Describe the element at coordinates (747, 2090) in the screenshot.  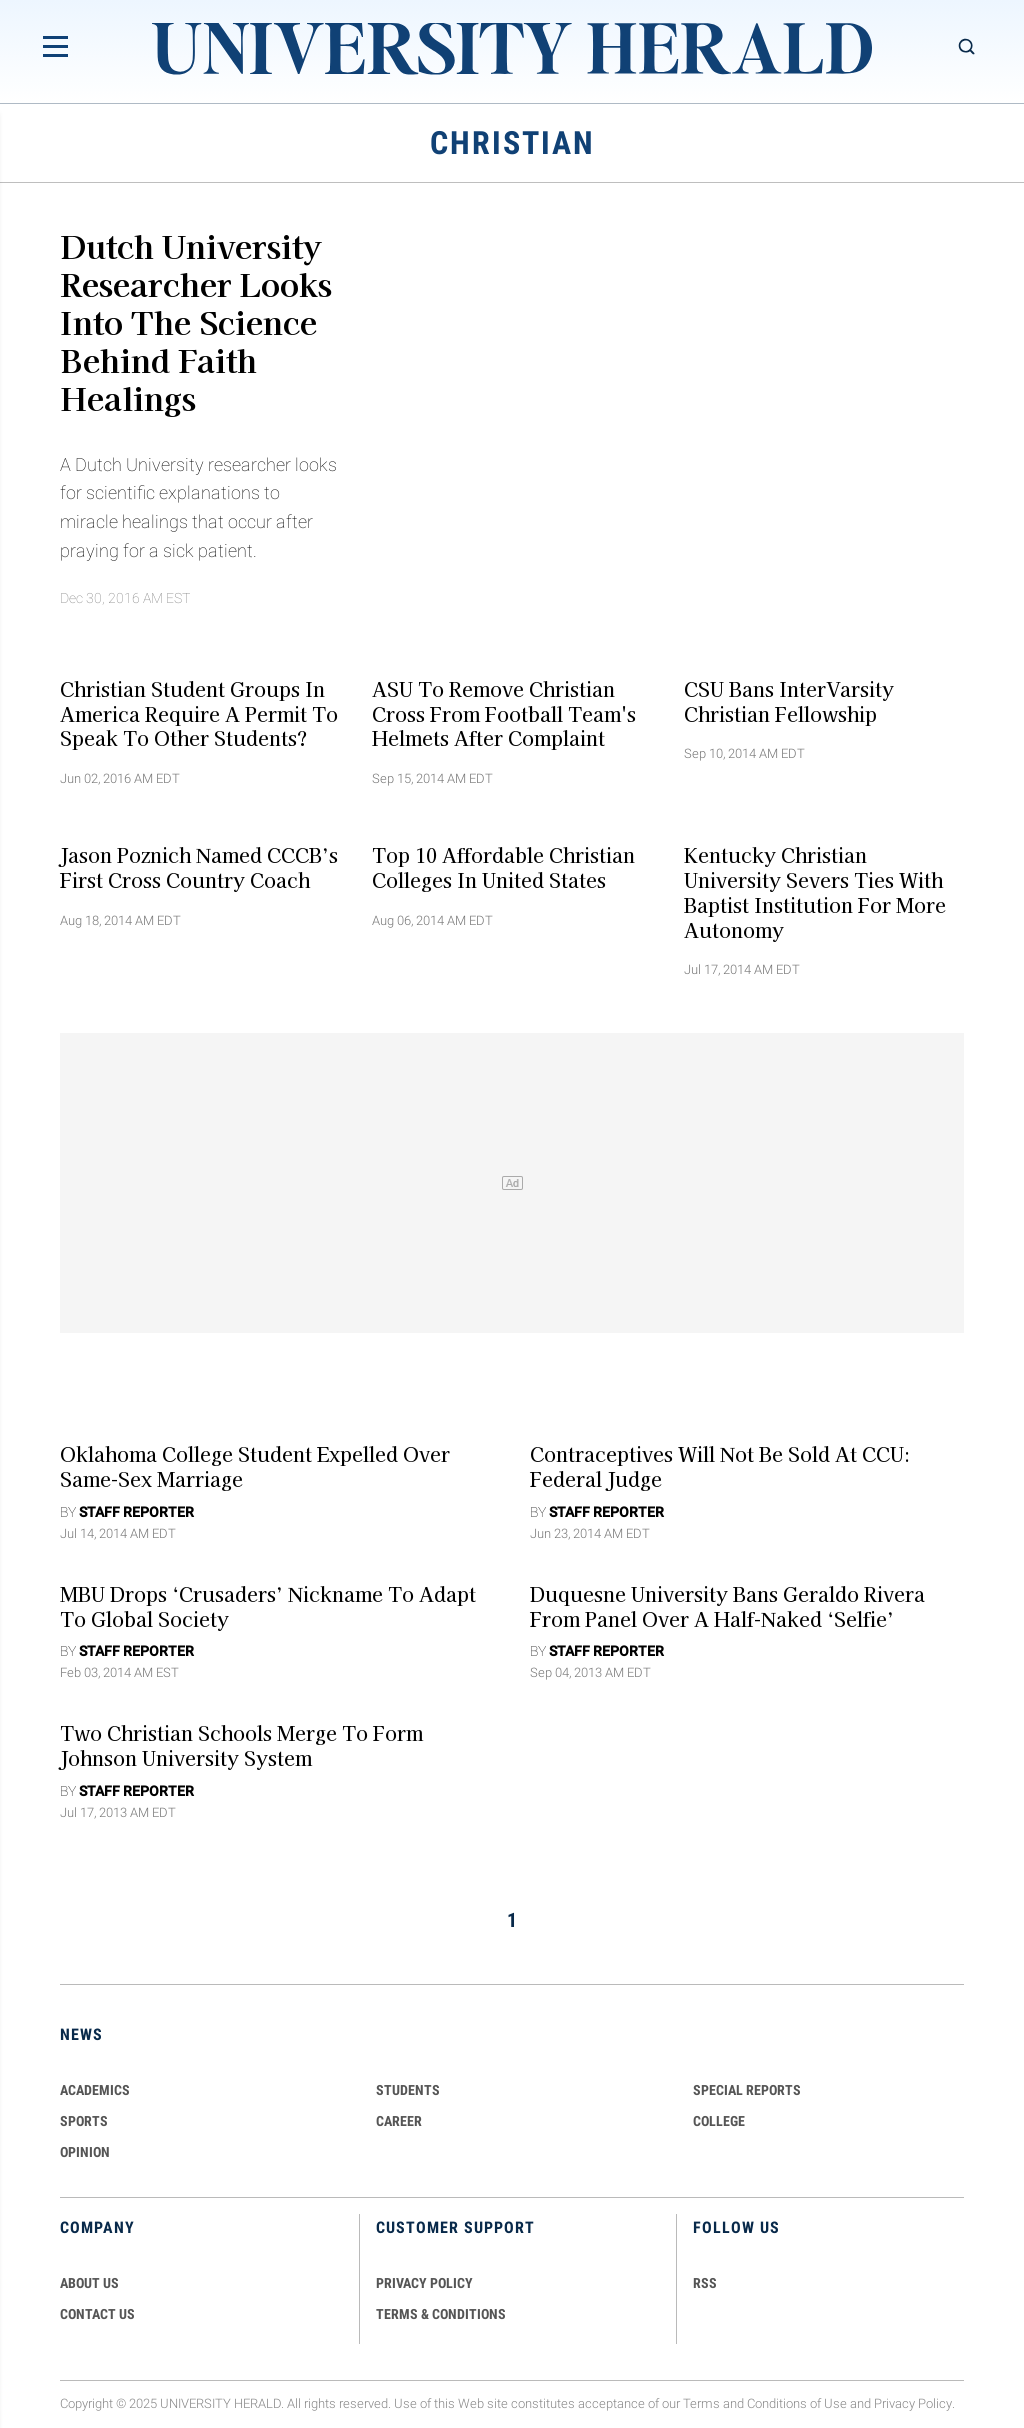
I see `Special Reports` at that location.